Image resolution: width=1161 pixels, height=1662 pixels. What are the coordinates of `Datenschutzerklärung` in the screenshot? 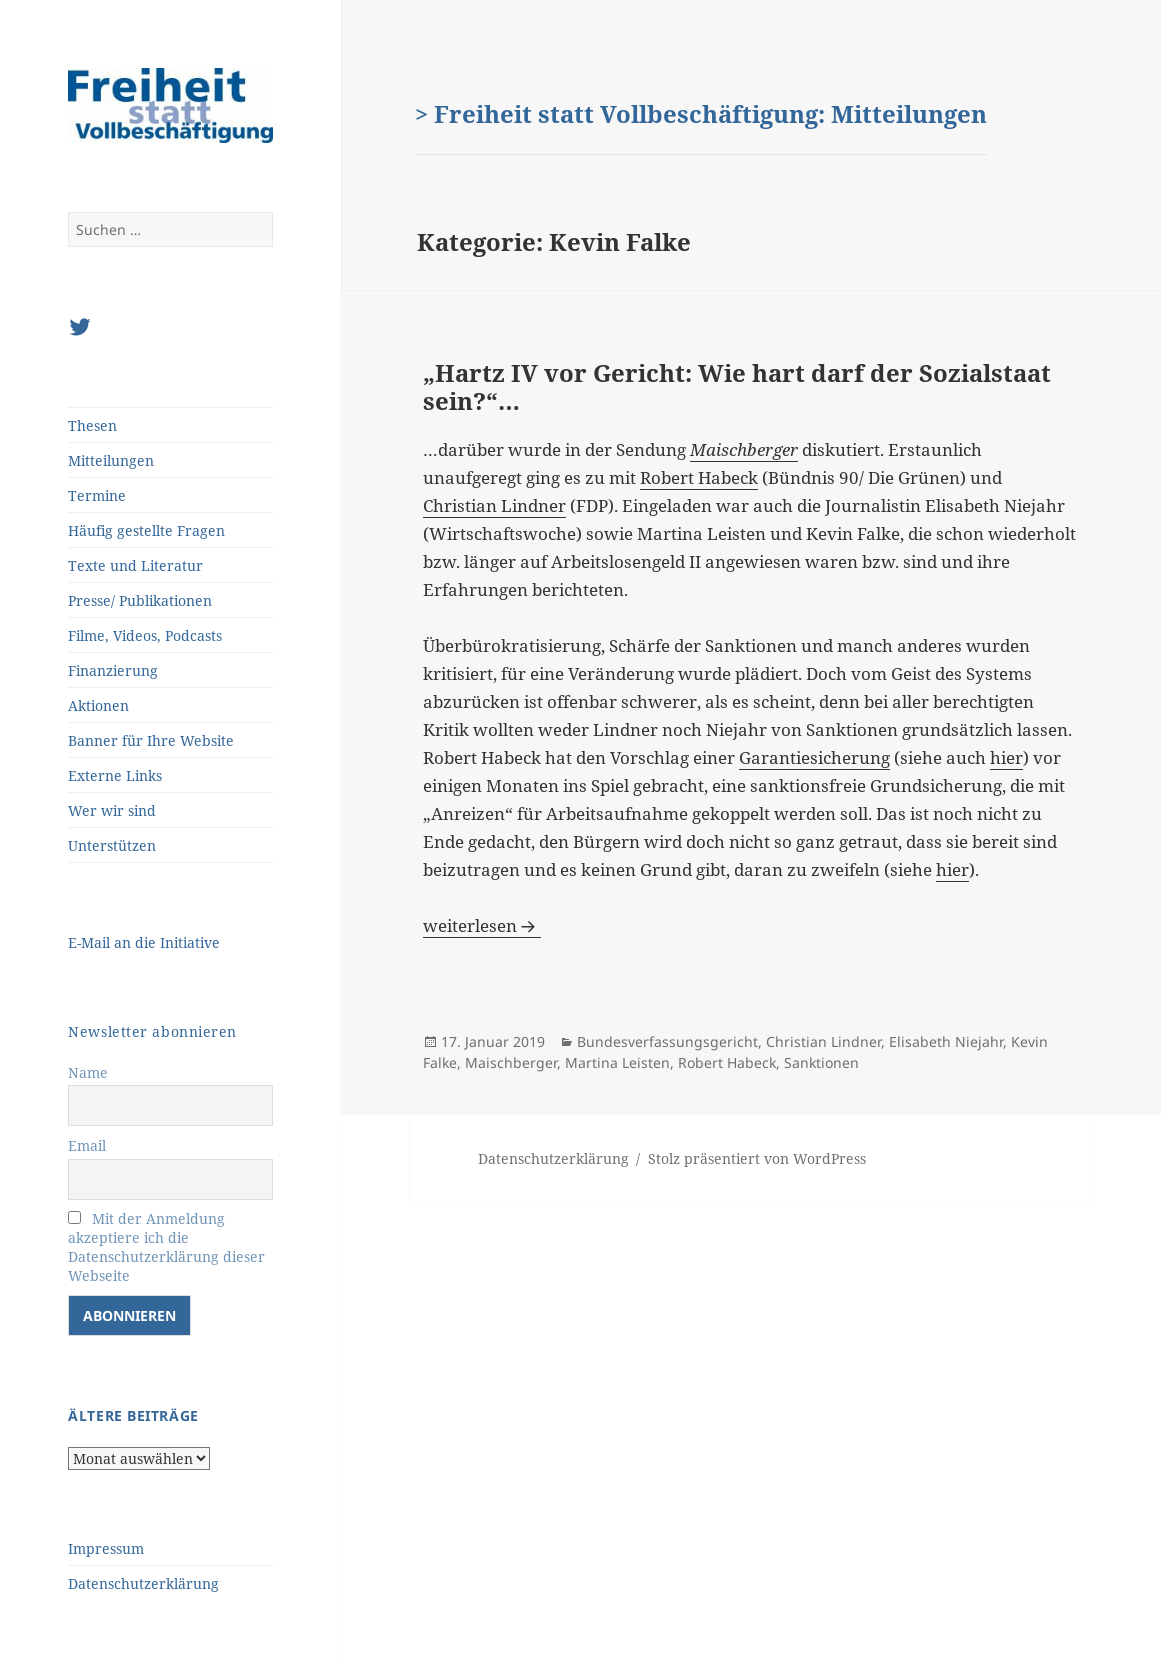 It's located at (143, 1583).